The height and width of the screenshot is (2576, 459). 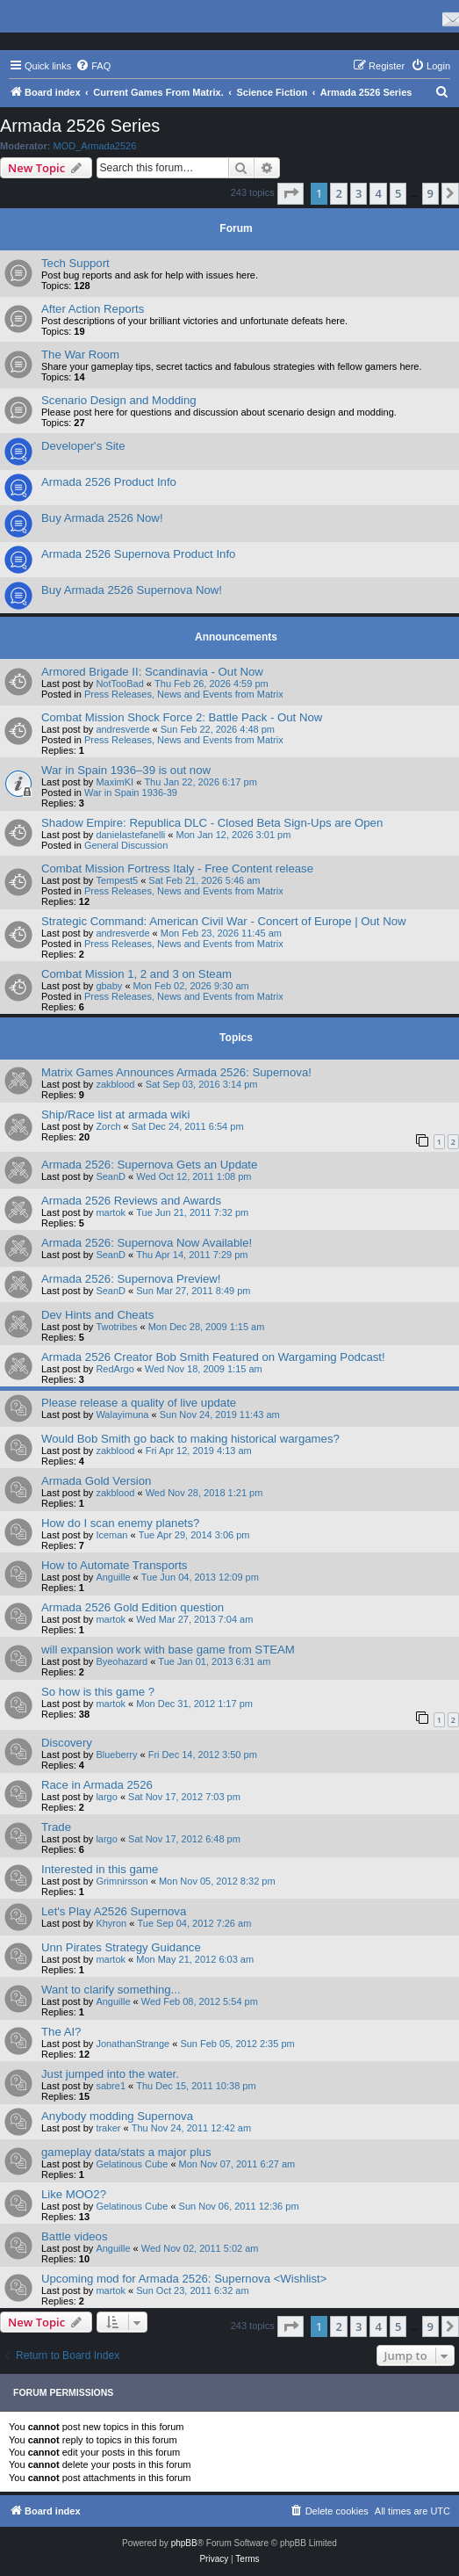 I want to click on MOD_Armada2526, so click(x=95, y=146).